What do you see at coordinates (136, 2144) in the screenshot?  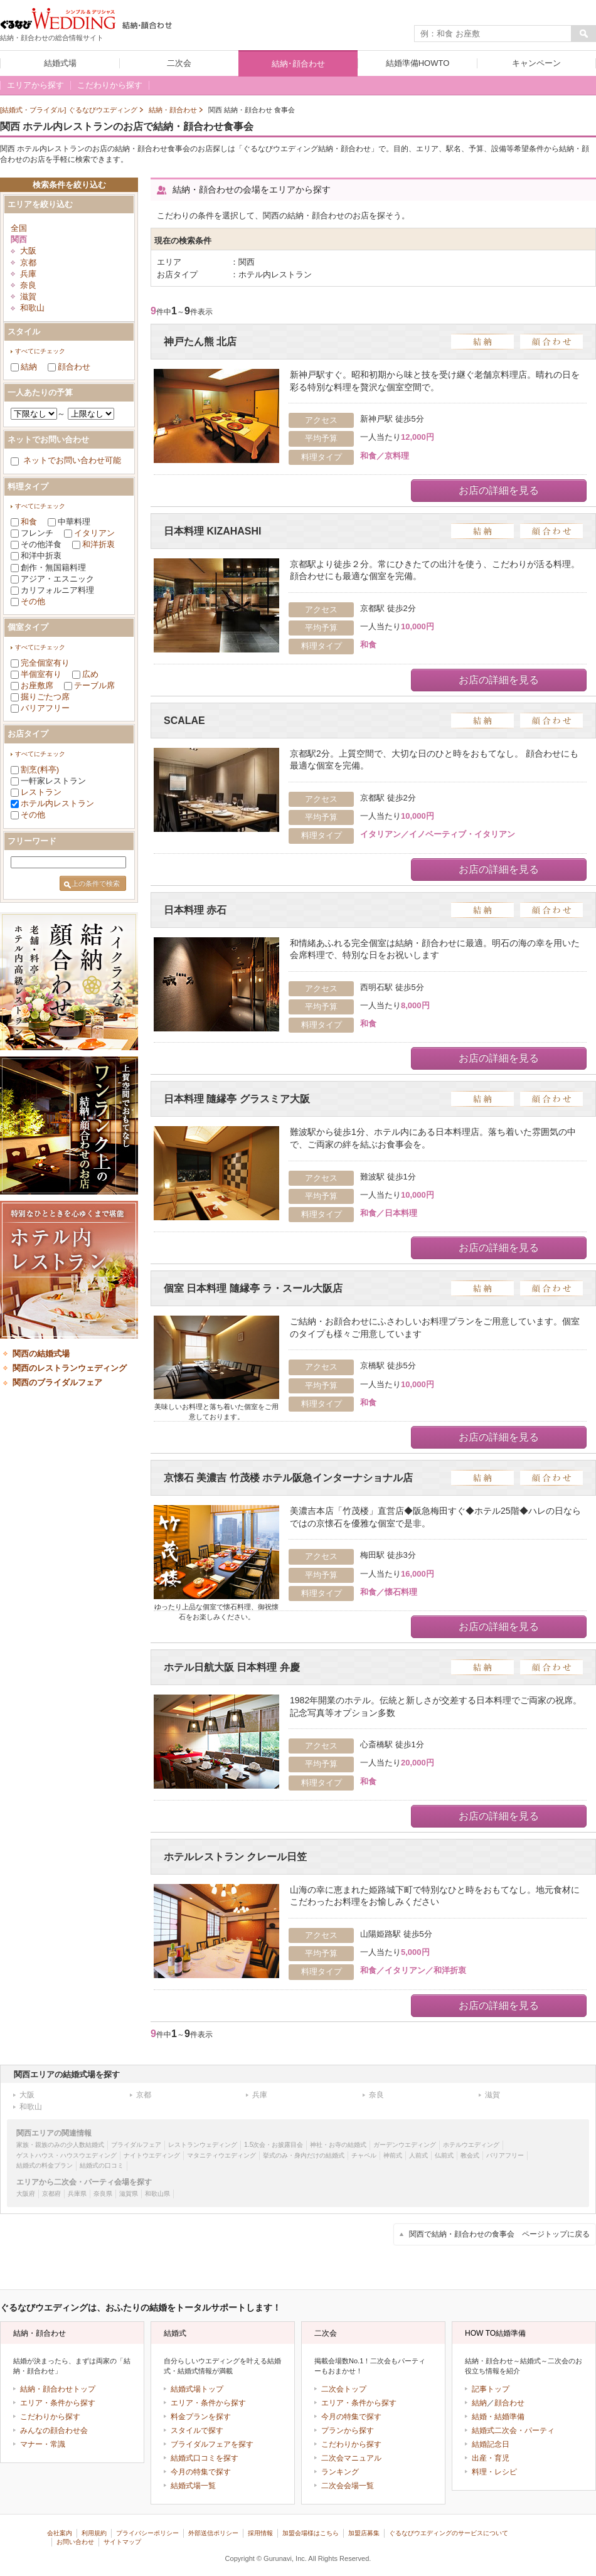 I see `ブライダルフェア` at bounding box center [136, 2144].